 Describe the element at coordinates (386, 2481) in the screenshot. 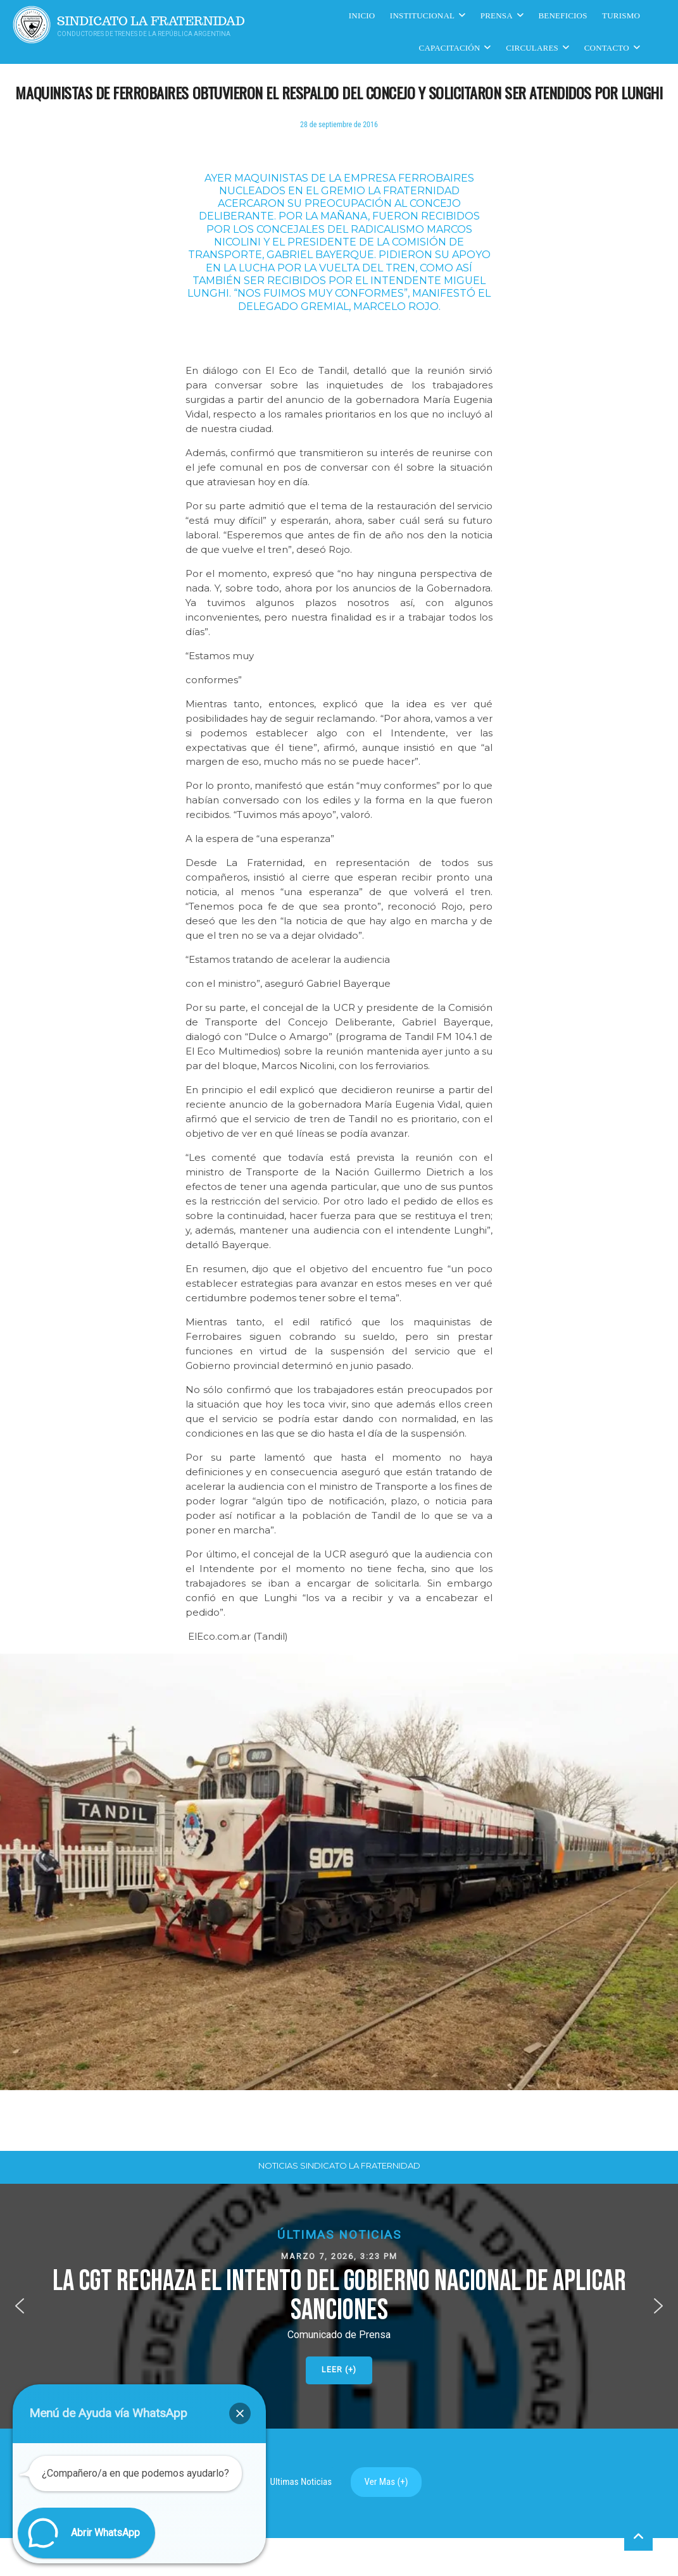

I see `Ver Mas (+)` at that location.